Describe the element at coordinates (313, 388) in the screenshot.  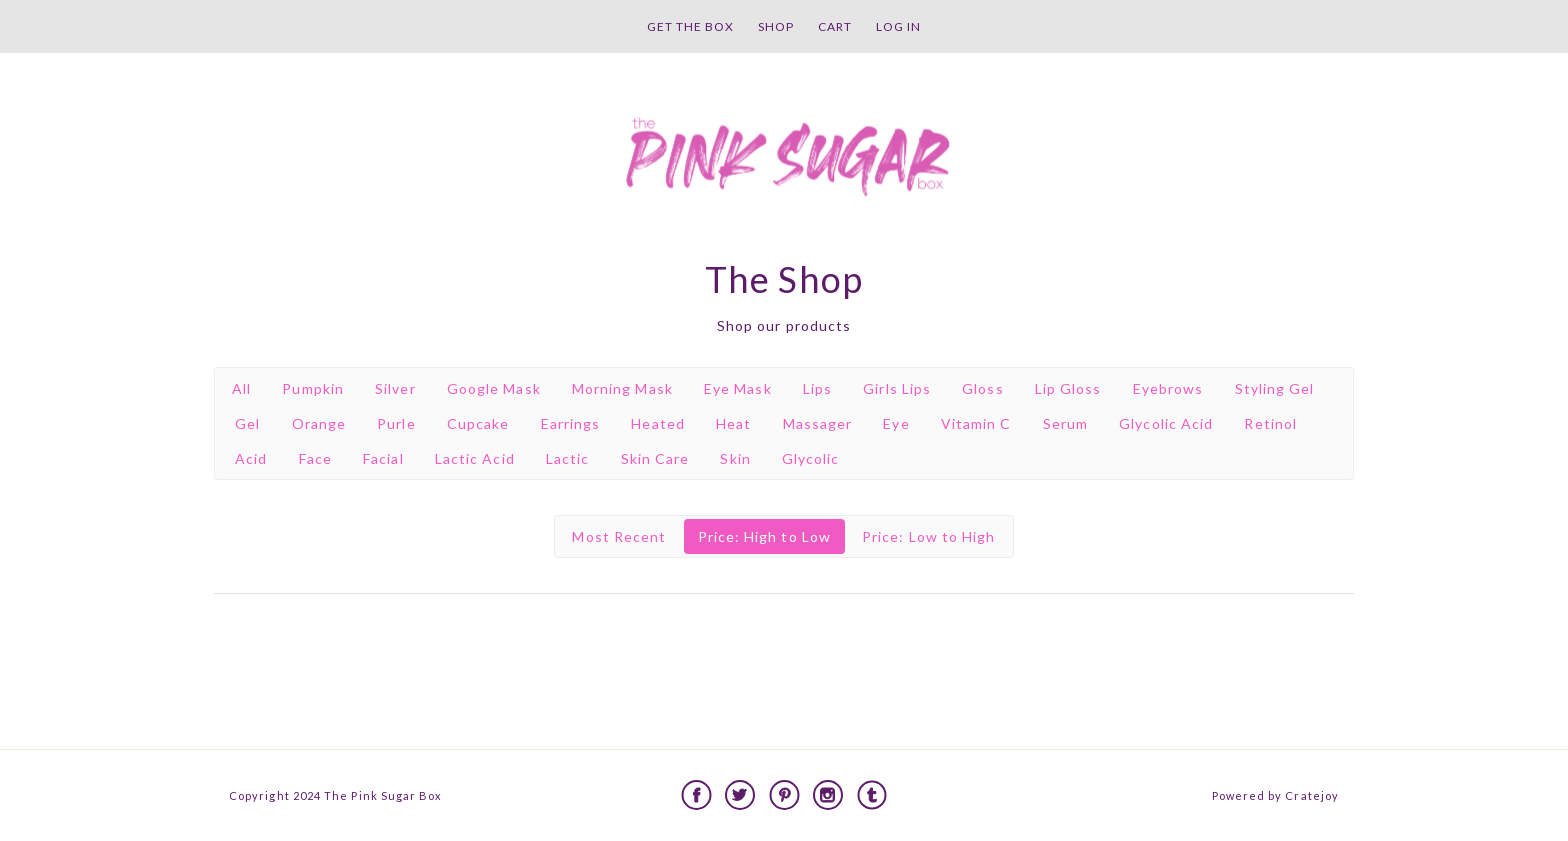
I see `Pumpkin` at that location.